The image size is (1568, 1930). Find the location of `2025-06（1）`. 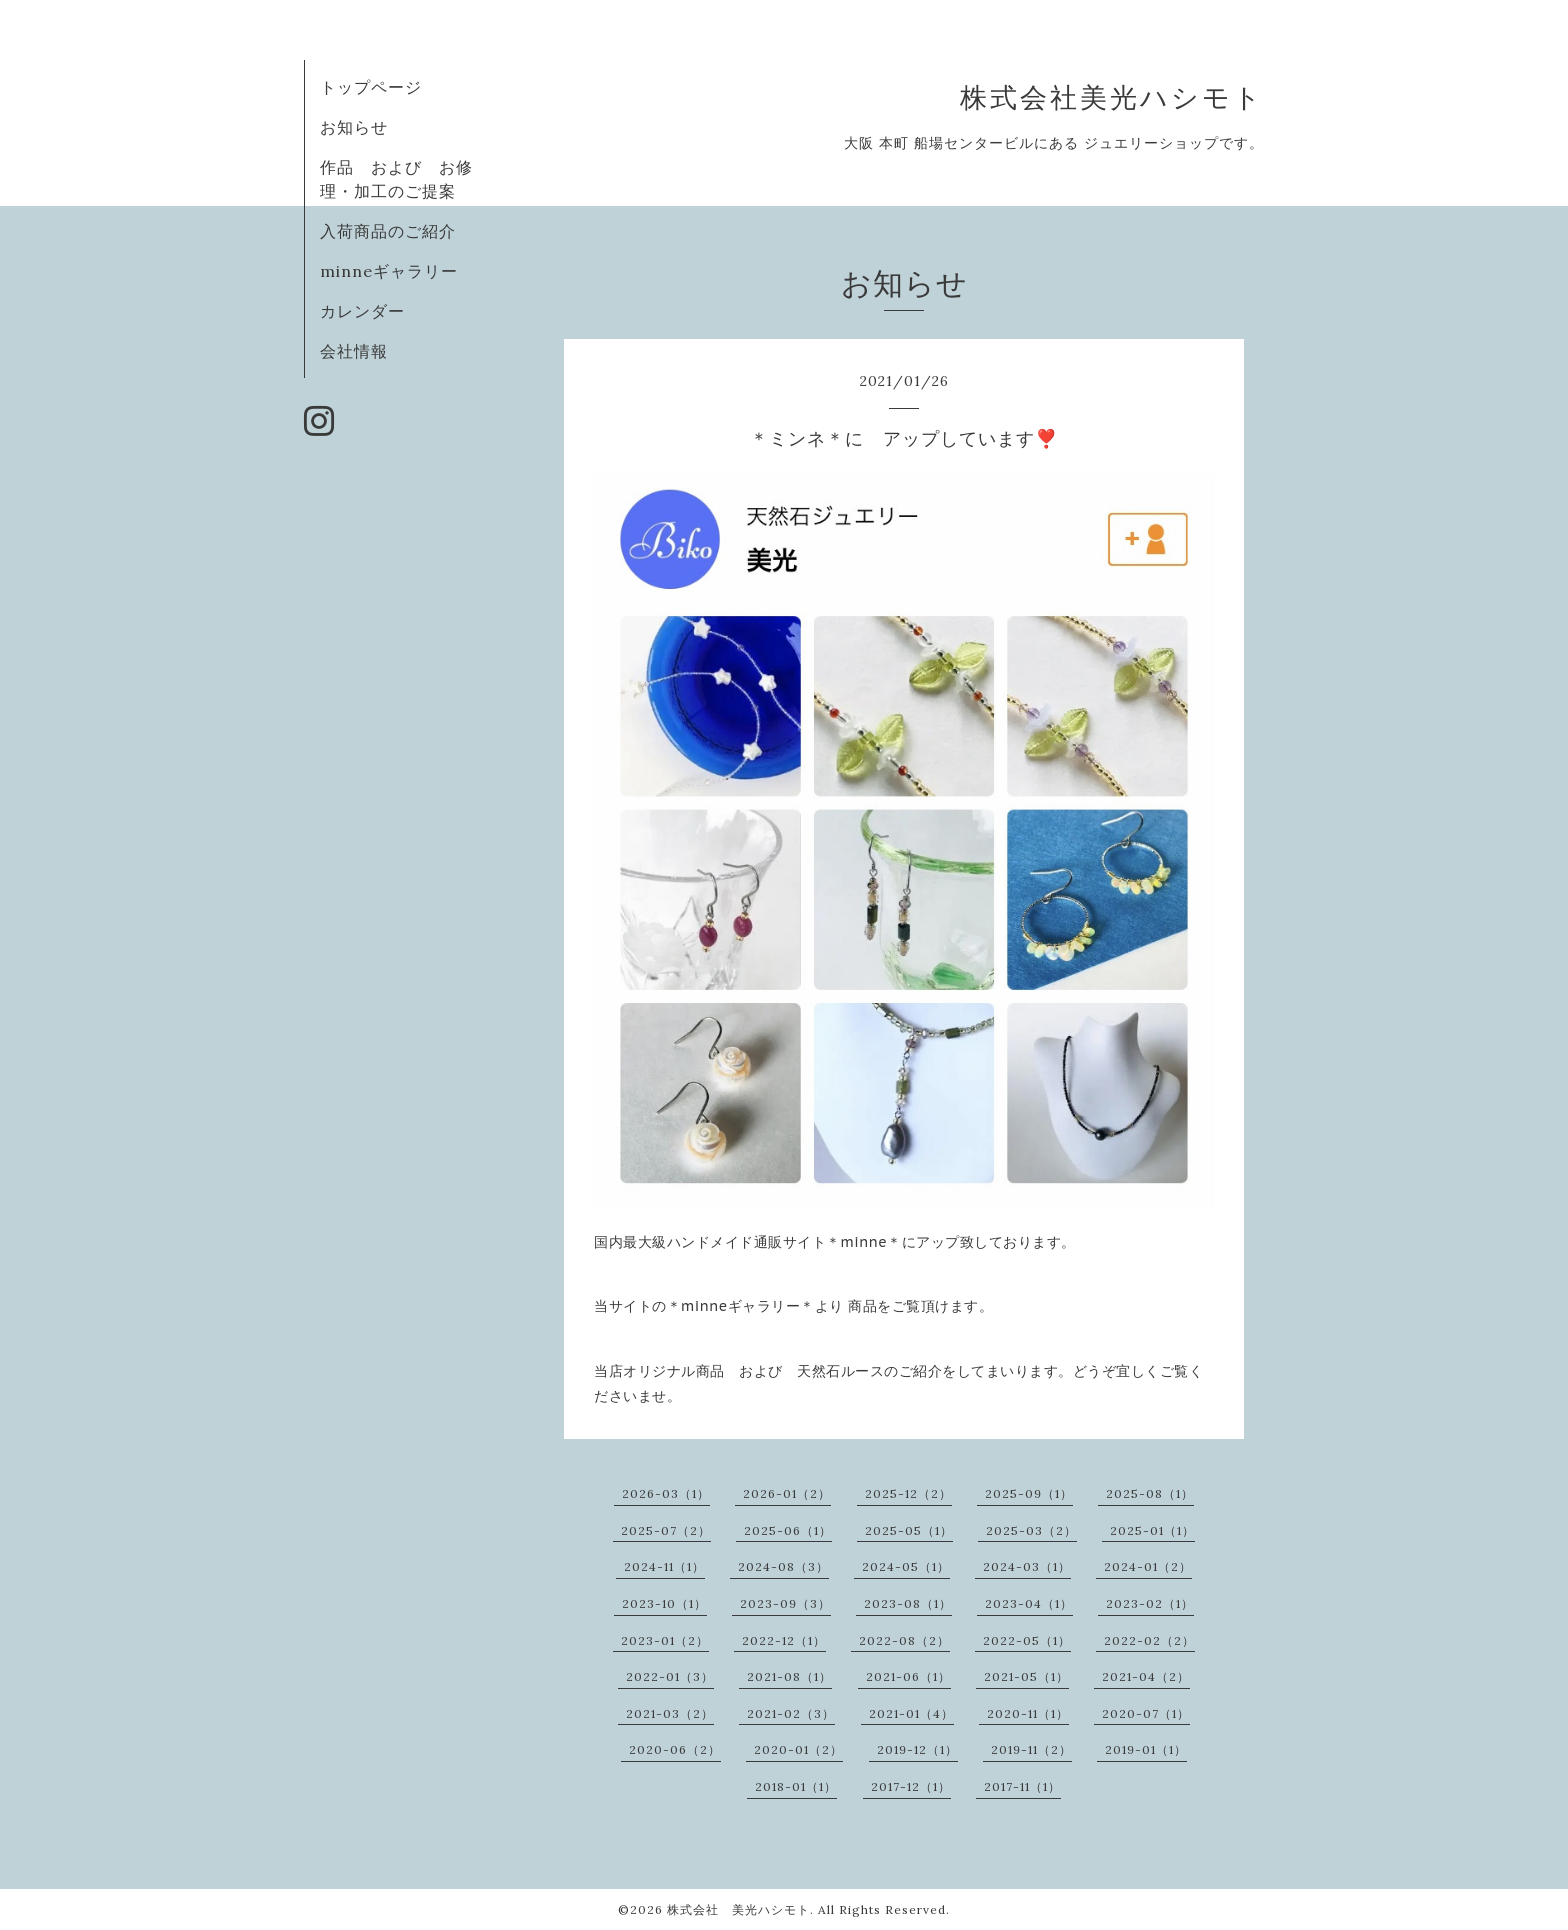

2025-06（1） is located at coordinates (788, 1530).